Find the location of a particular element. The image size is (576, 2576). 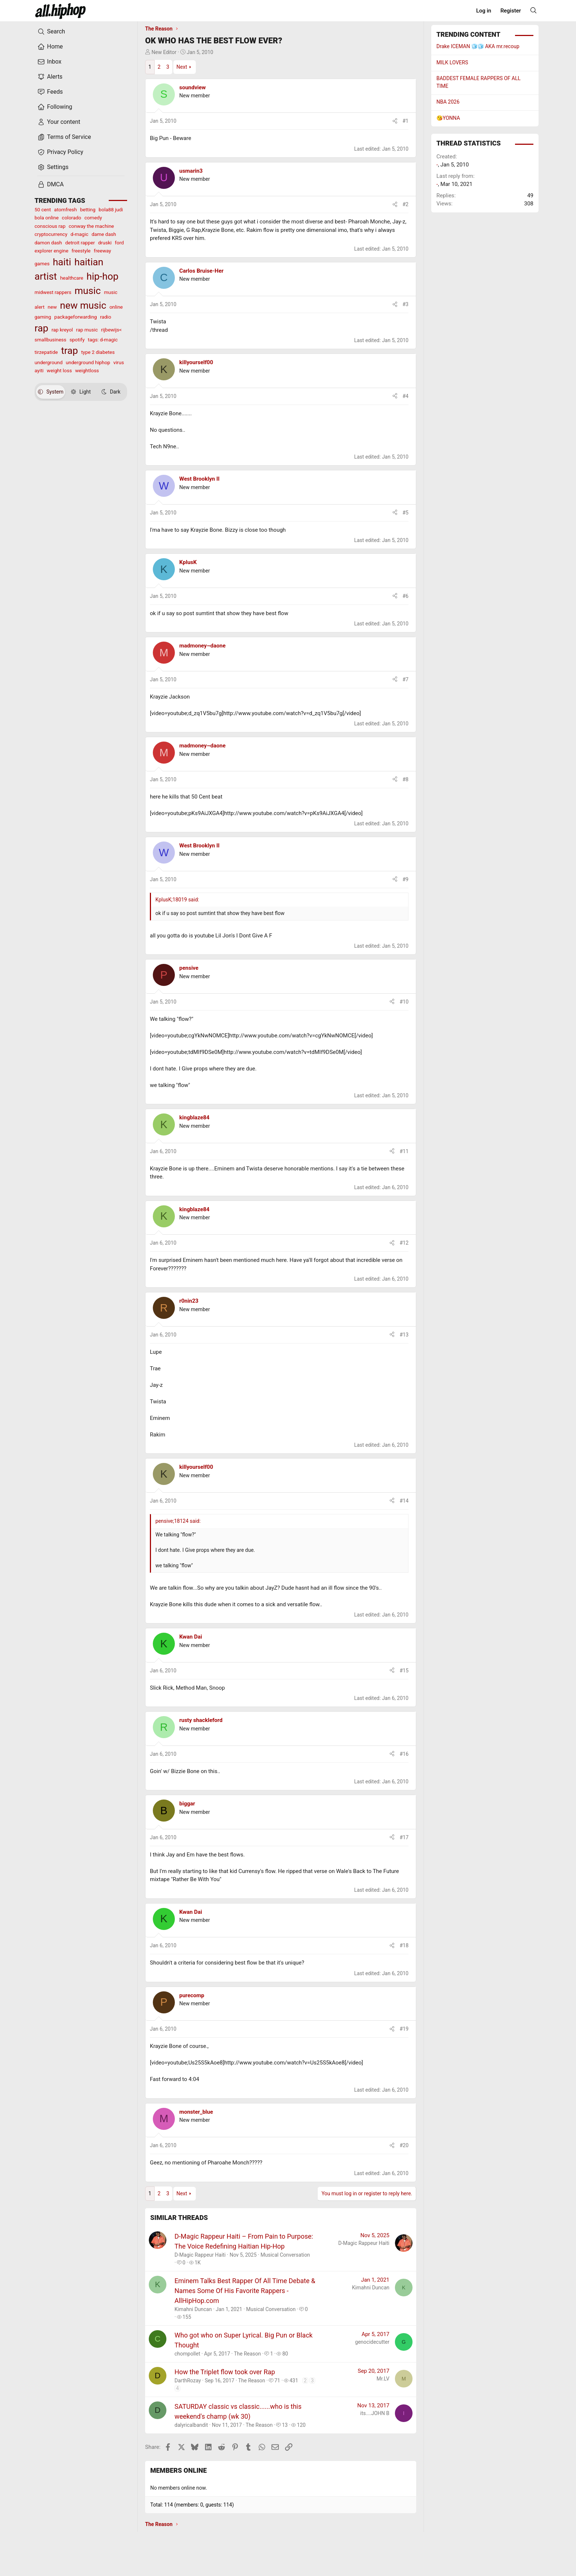

Your content is located at coordinates (58, 122).